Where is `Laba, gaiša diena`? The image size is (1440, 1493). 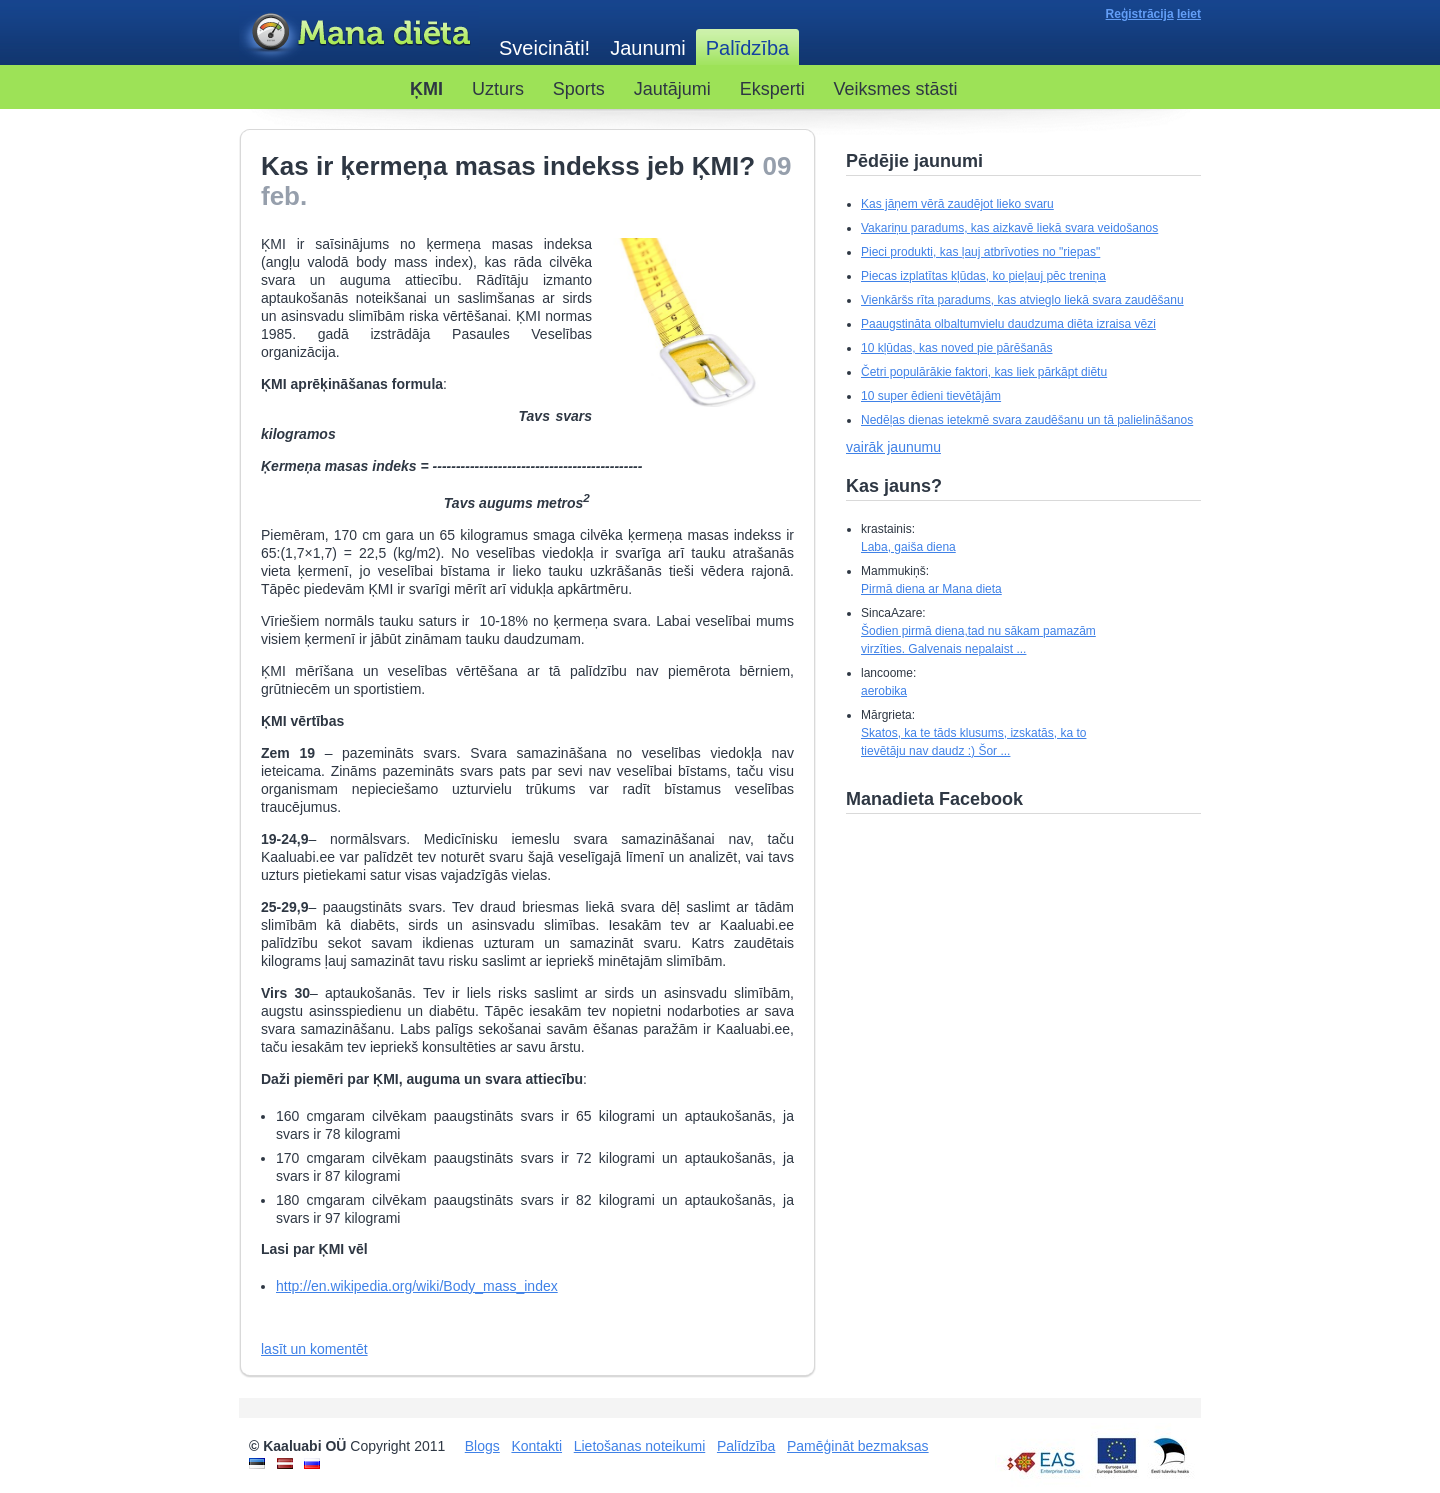 Laba, gaiša diena is located at coordinates (908, 547).